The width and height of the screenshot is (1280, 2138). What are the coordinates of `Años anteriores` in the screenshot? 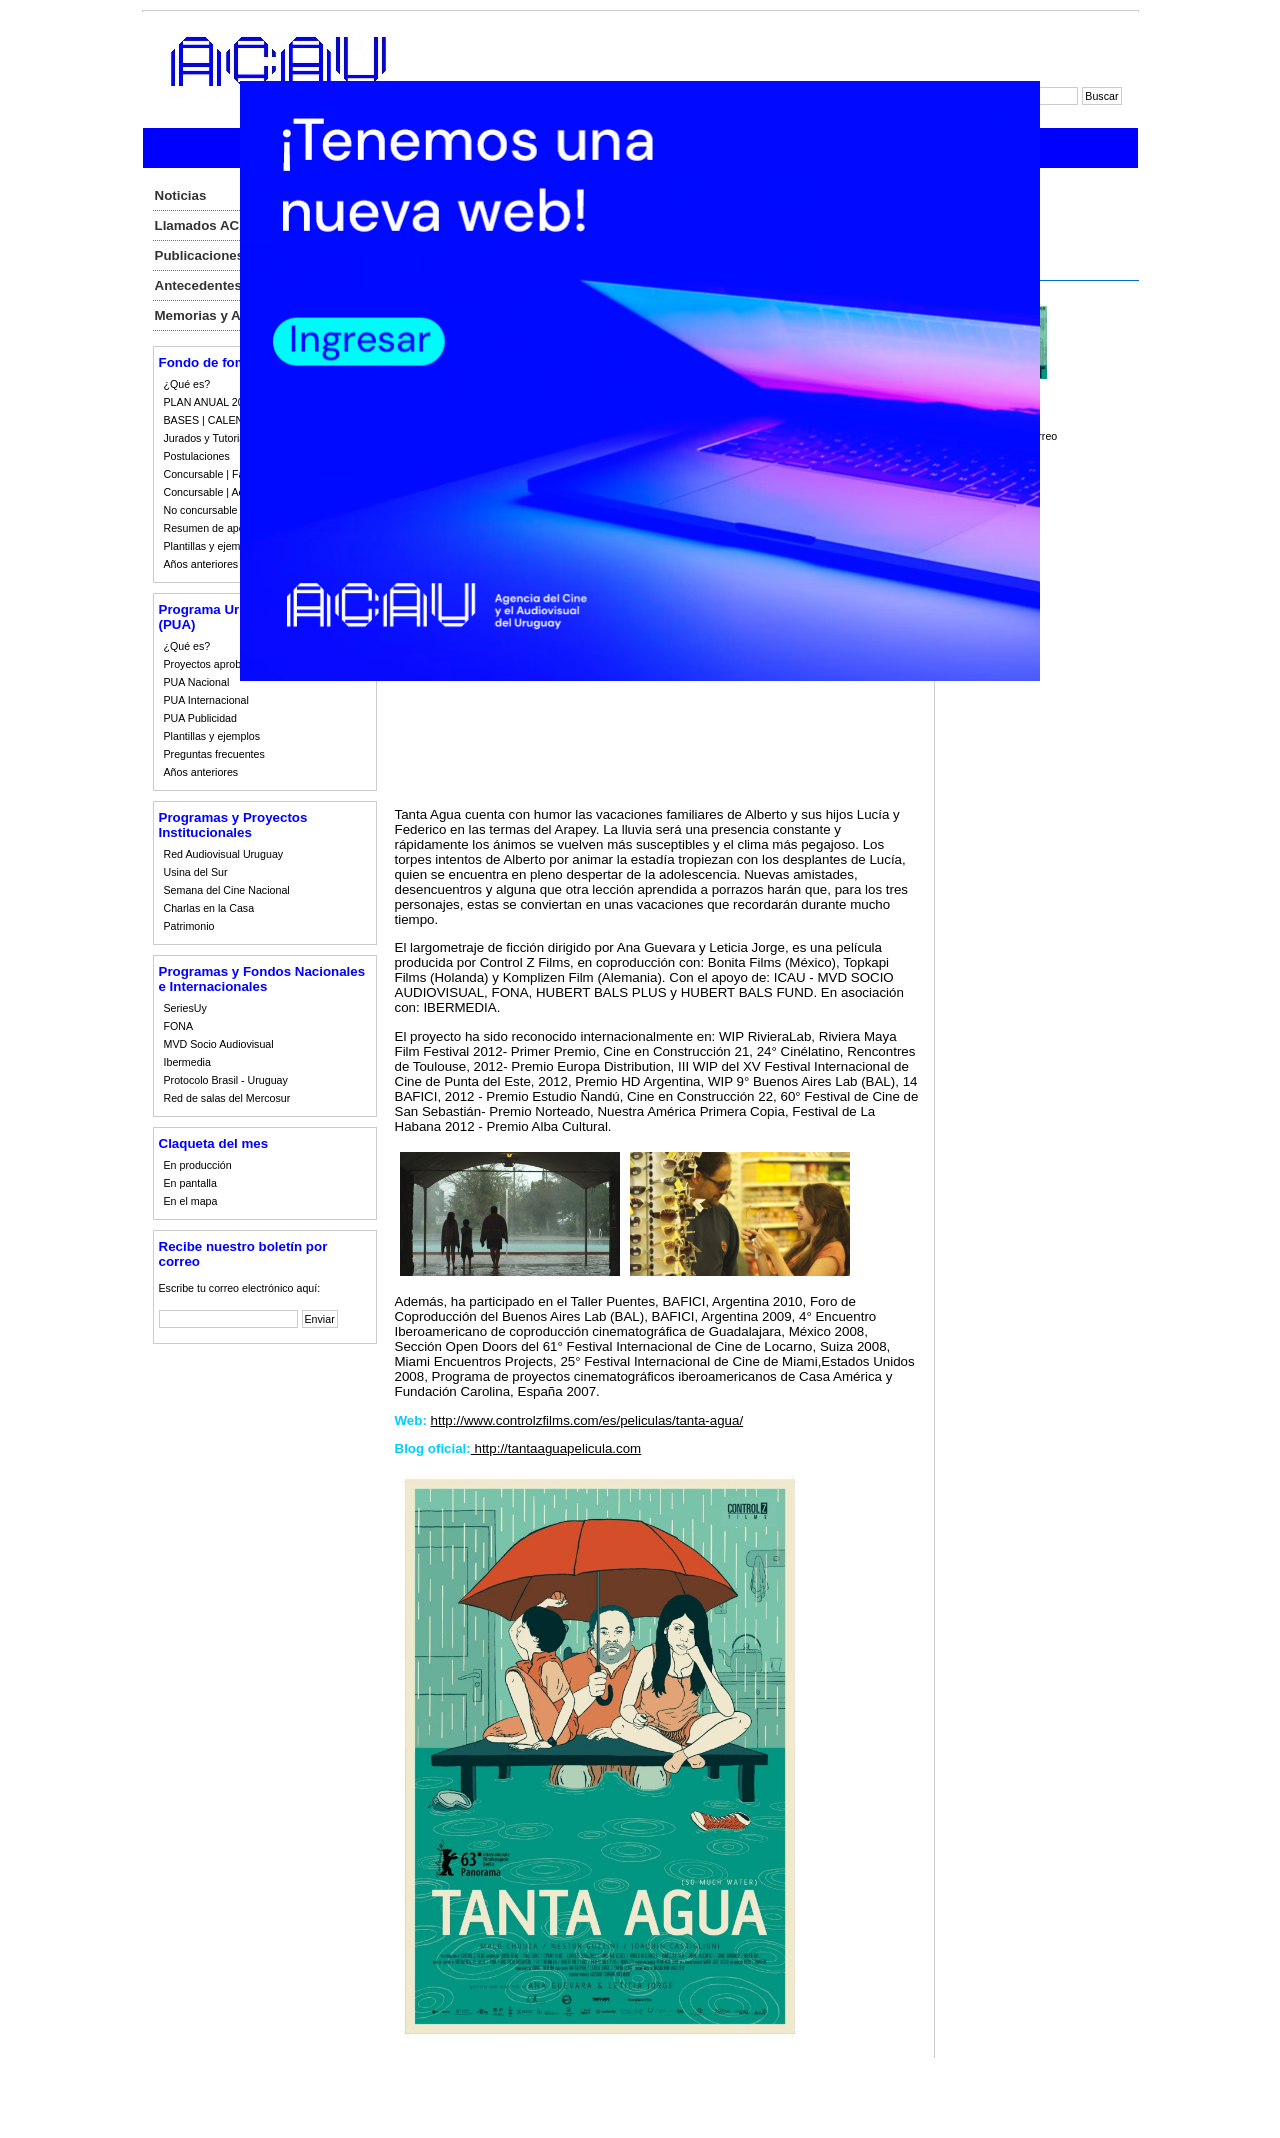 It's located at (201, 564).